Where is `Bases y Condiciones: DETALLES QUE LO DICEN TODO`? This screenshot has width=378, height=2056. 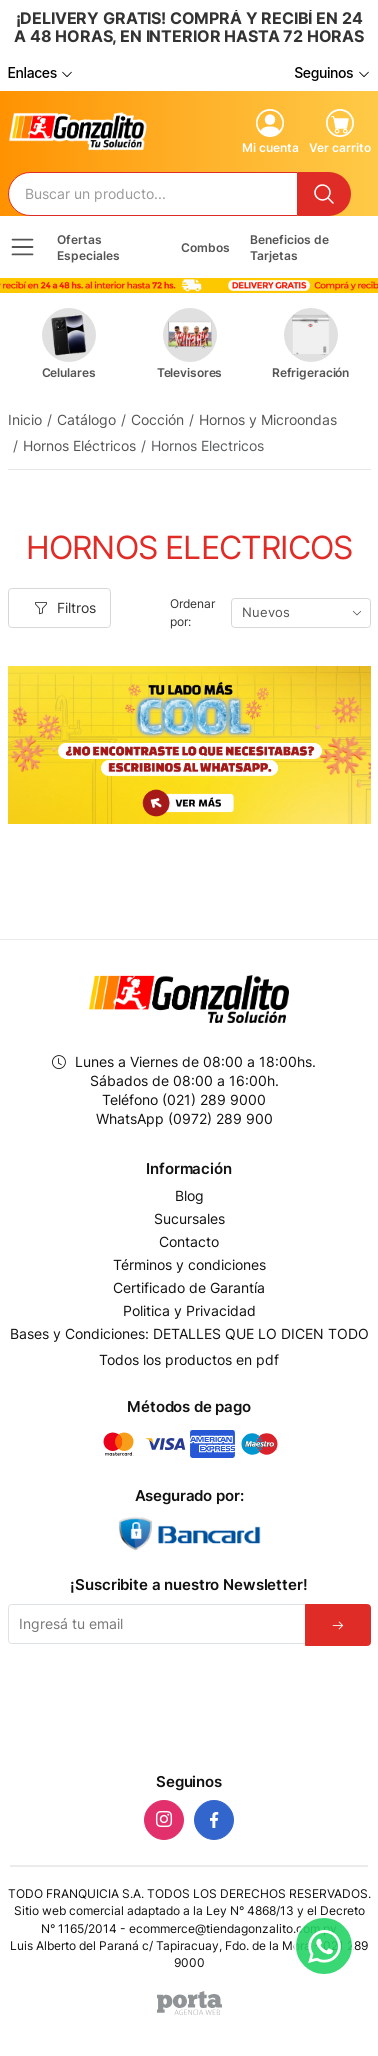
Bases y Condiciones: DETALLES QUE LO DICEN TODO is located at coordinates (189, 1334).